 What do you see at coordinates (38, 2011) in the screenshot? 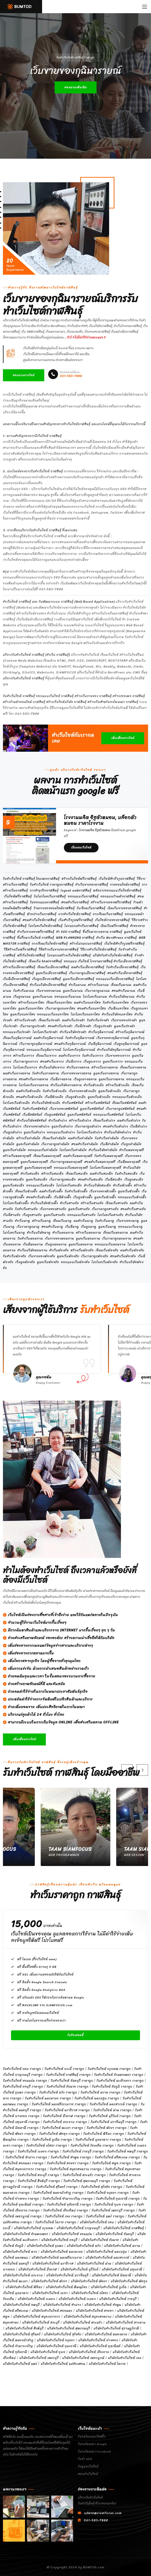
I see `ฟรี ลงข้อมูลอัปเดตบนเว็บไซต์` at bounding box center [38, 2011].